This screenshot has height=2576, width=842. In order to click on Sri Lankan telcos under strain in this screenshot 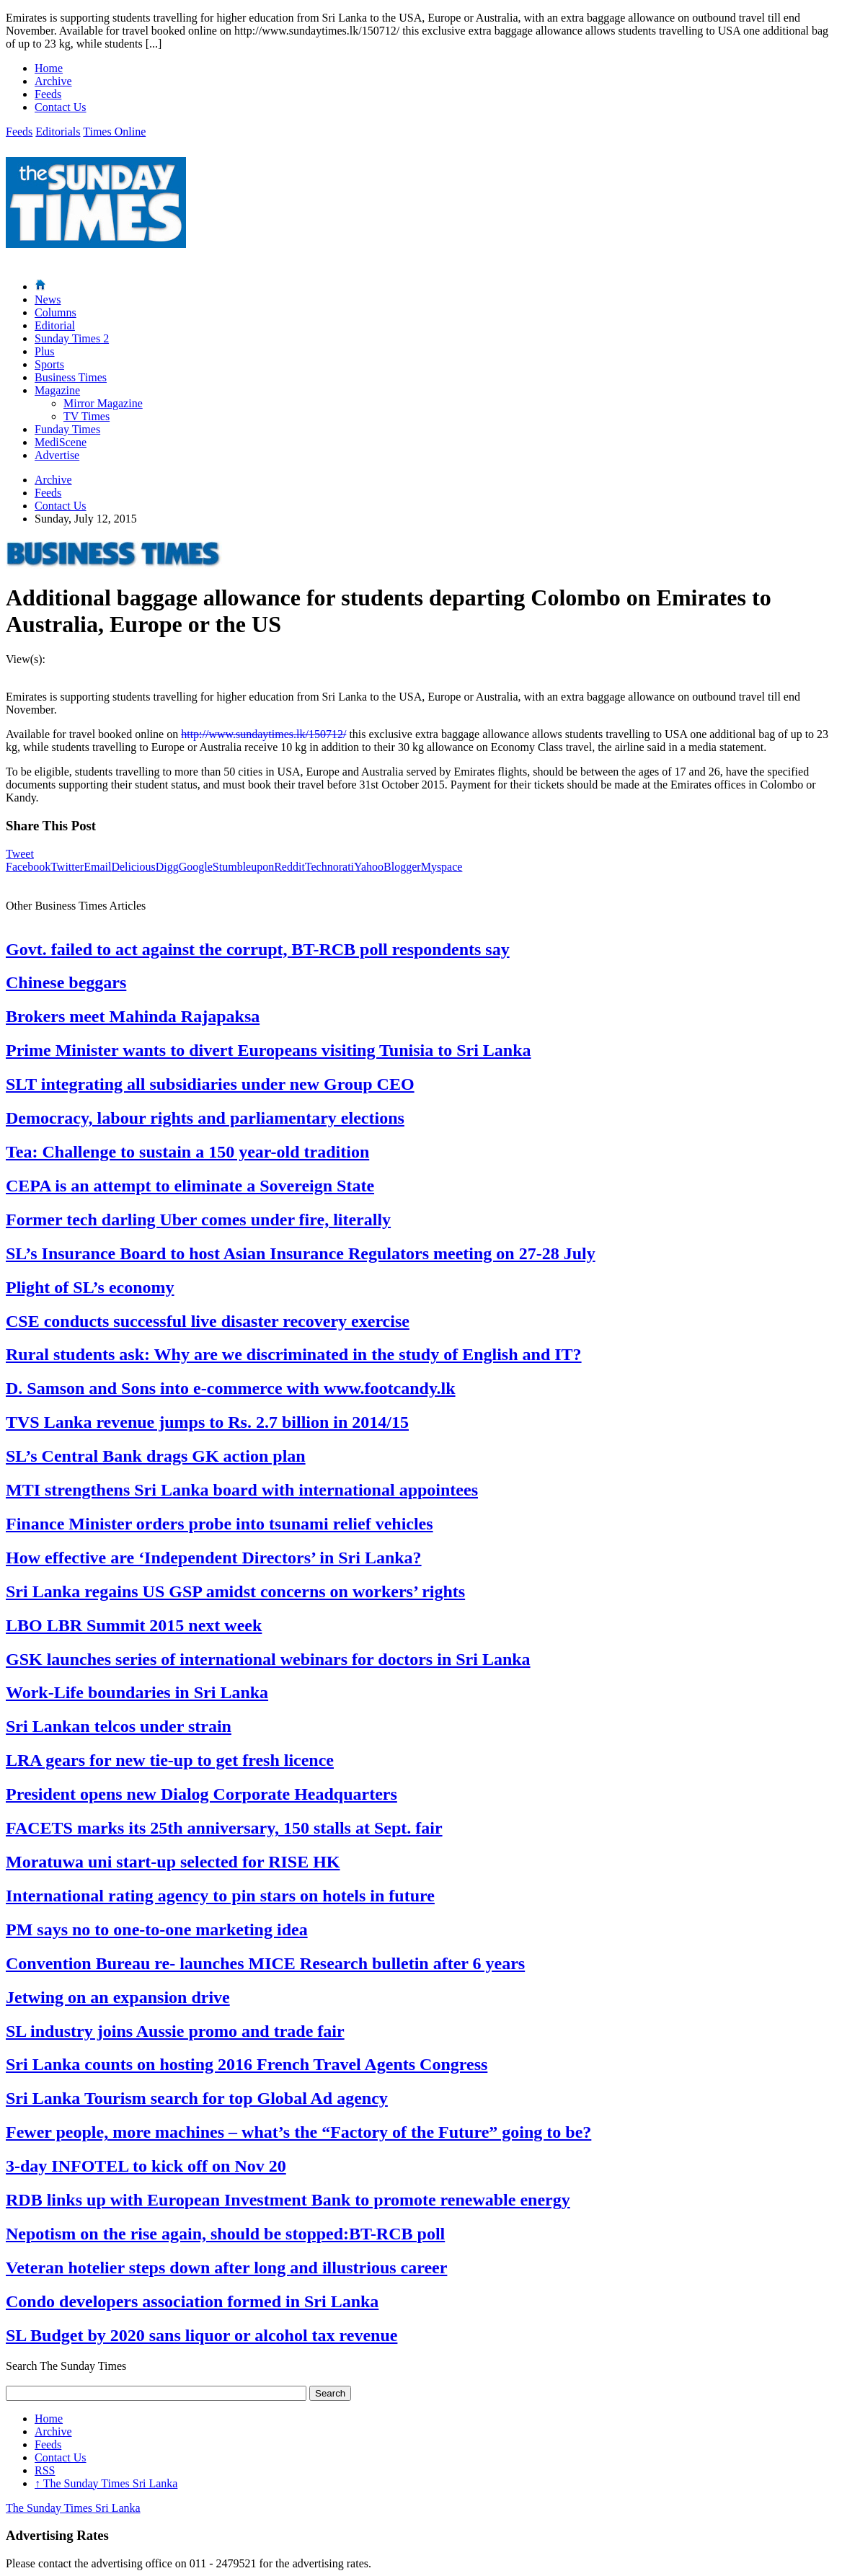, I will do `click(118, 1726)`.